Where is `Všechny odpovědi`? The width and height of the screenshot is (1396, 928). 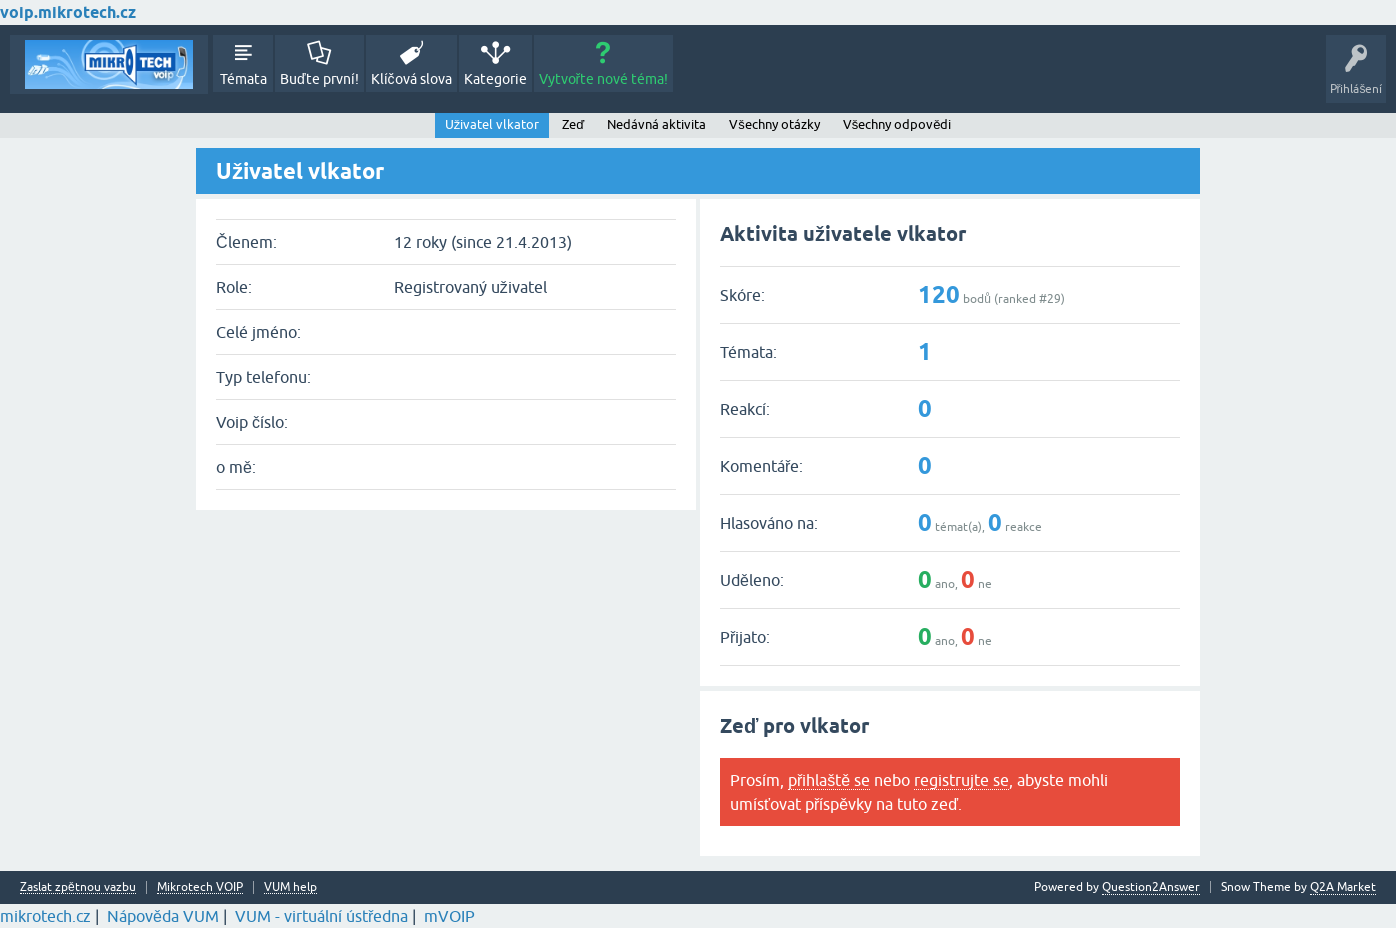 Všechny odpovědi is located at coordinates (897, 124).